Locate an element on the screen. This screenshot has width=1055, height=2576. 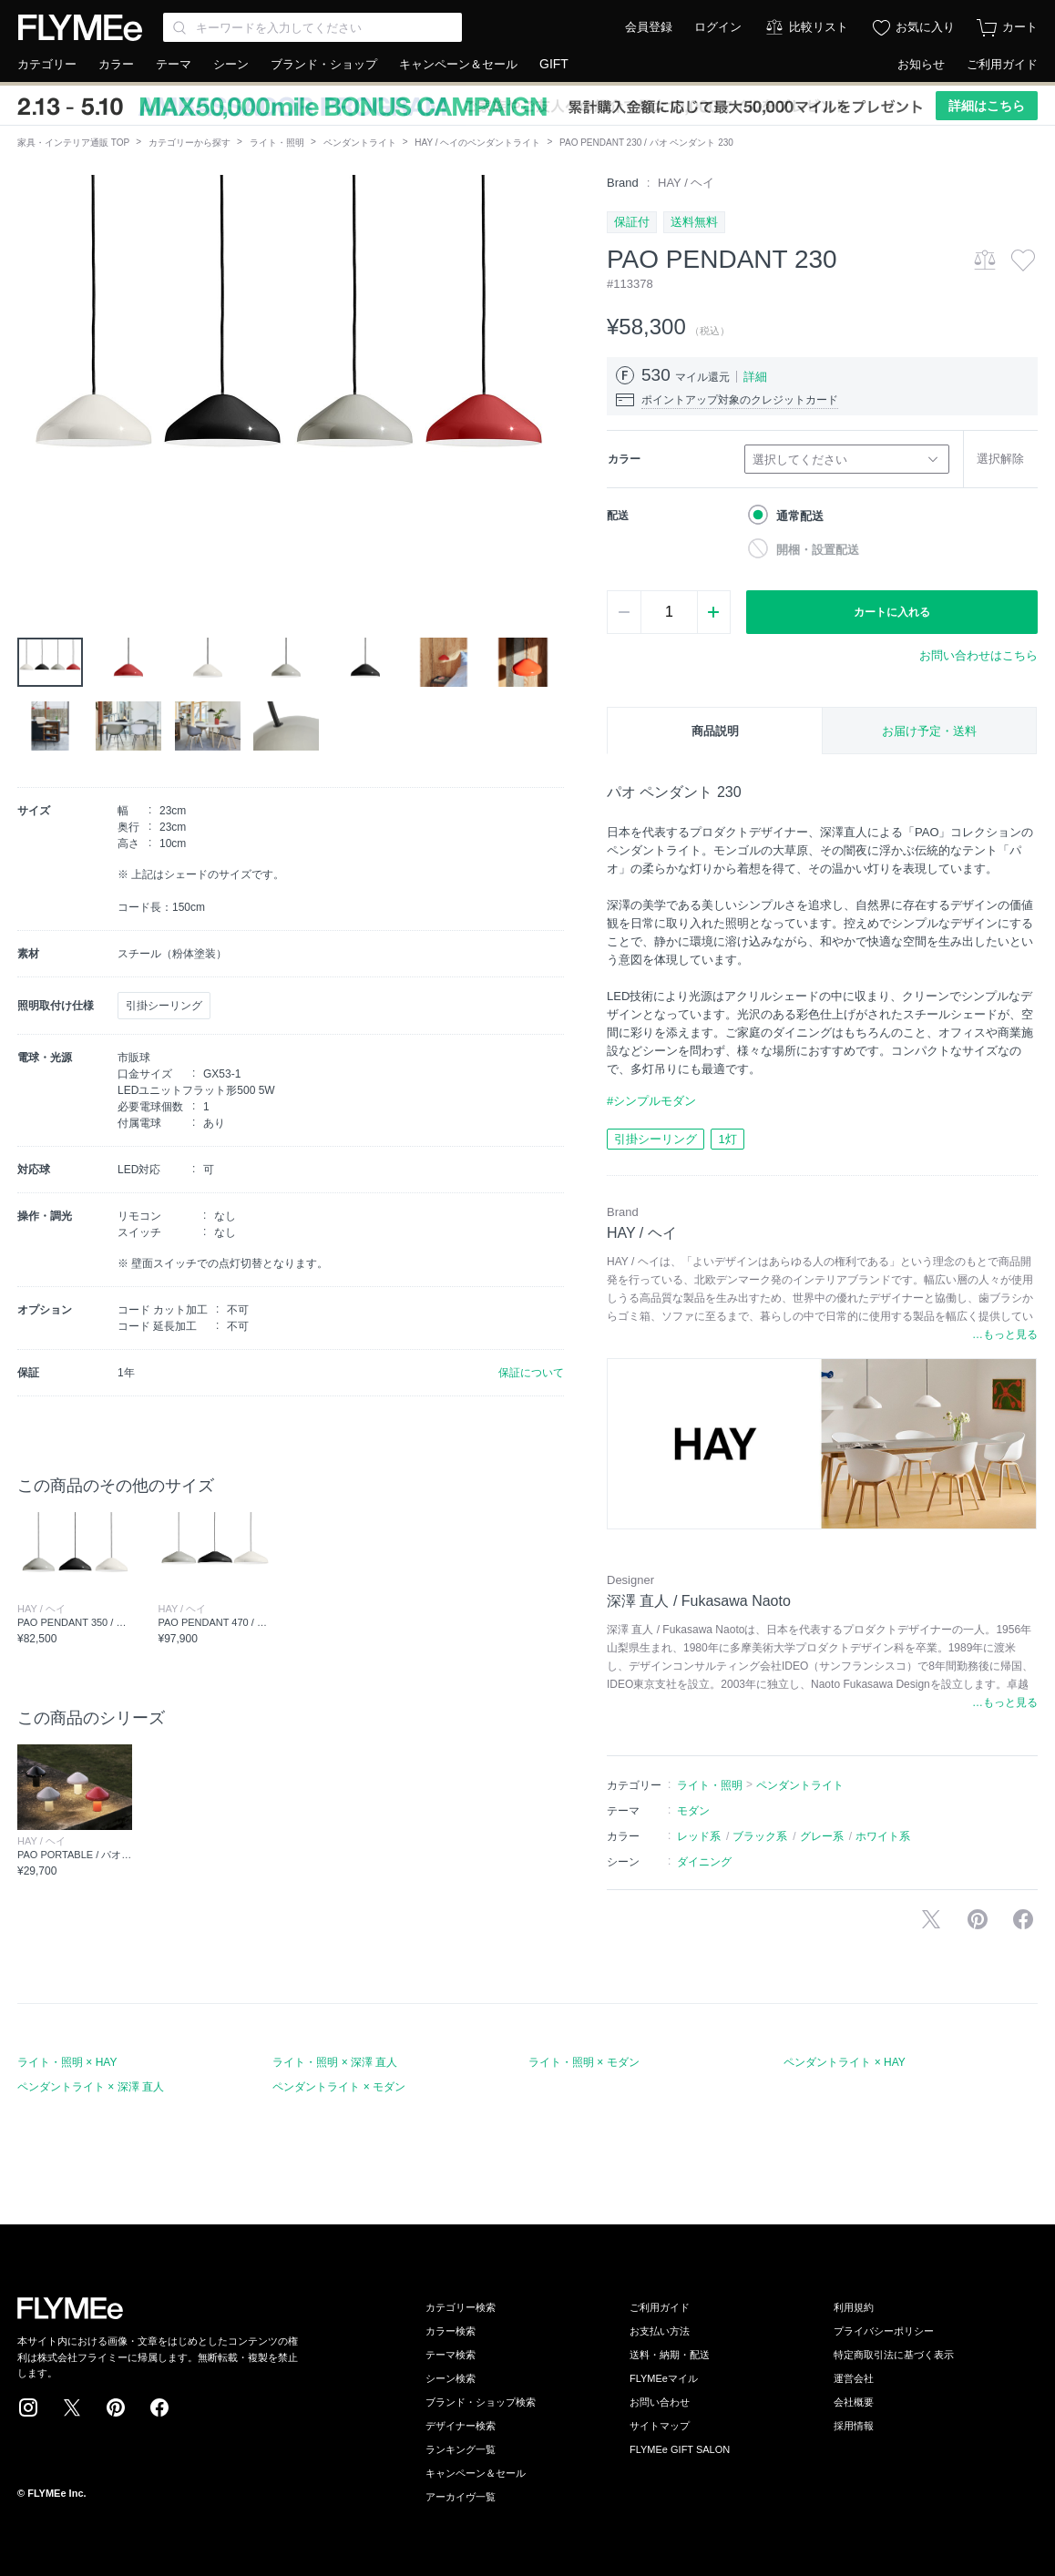
サイトマップ is located at coordinates (660, 2425).